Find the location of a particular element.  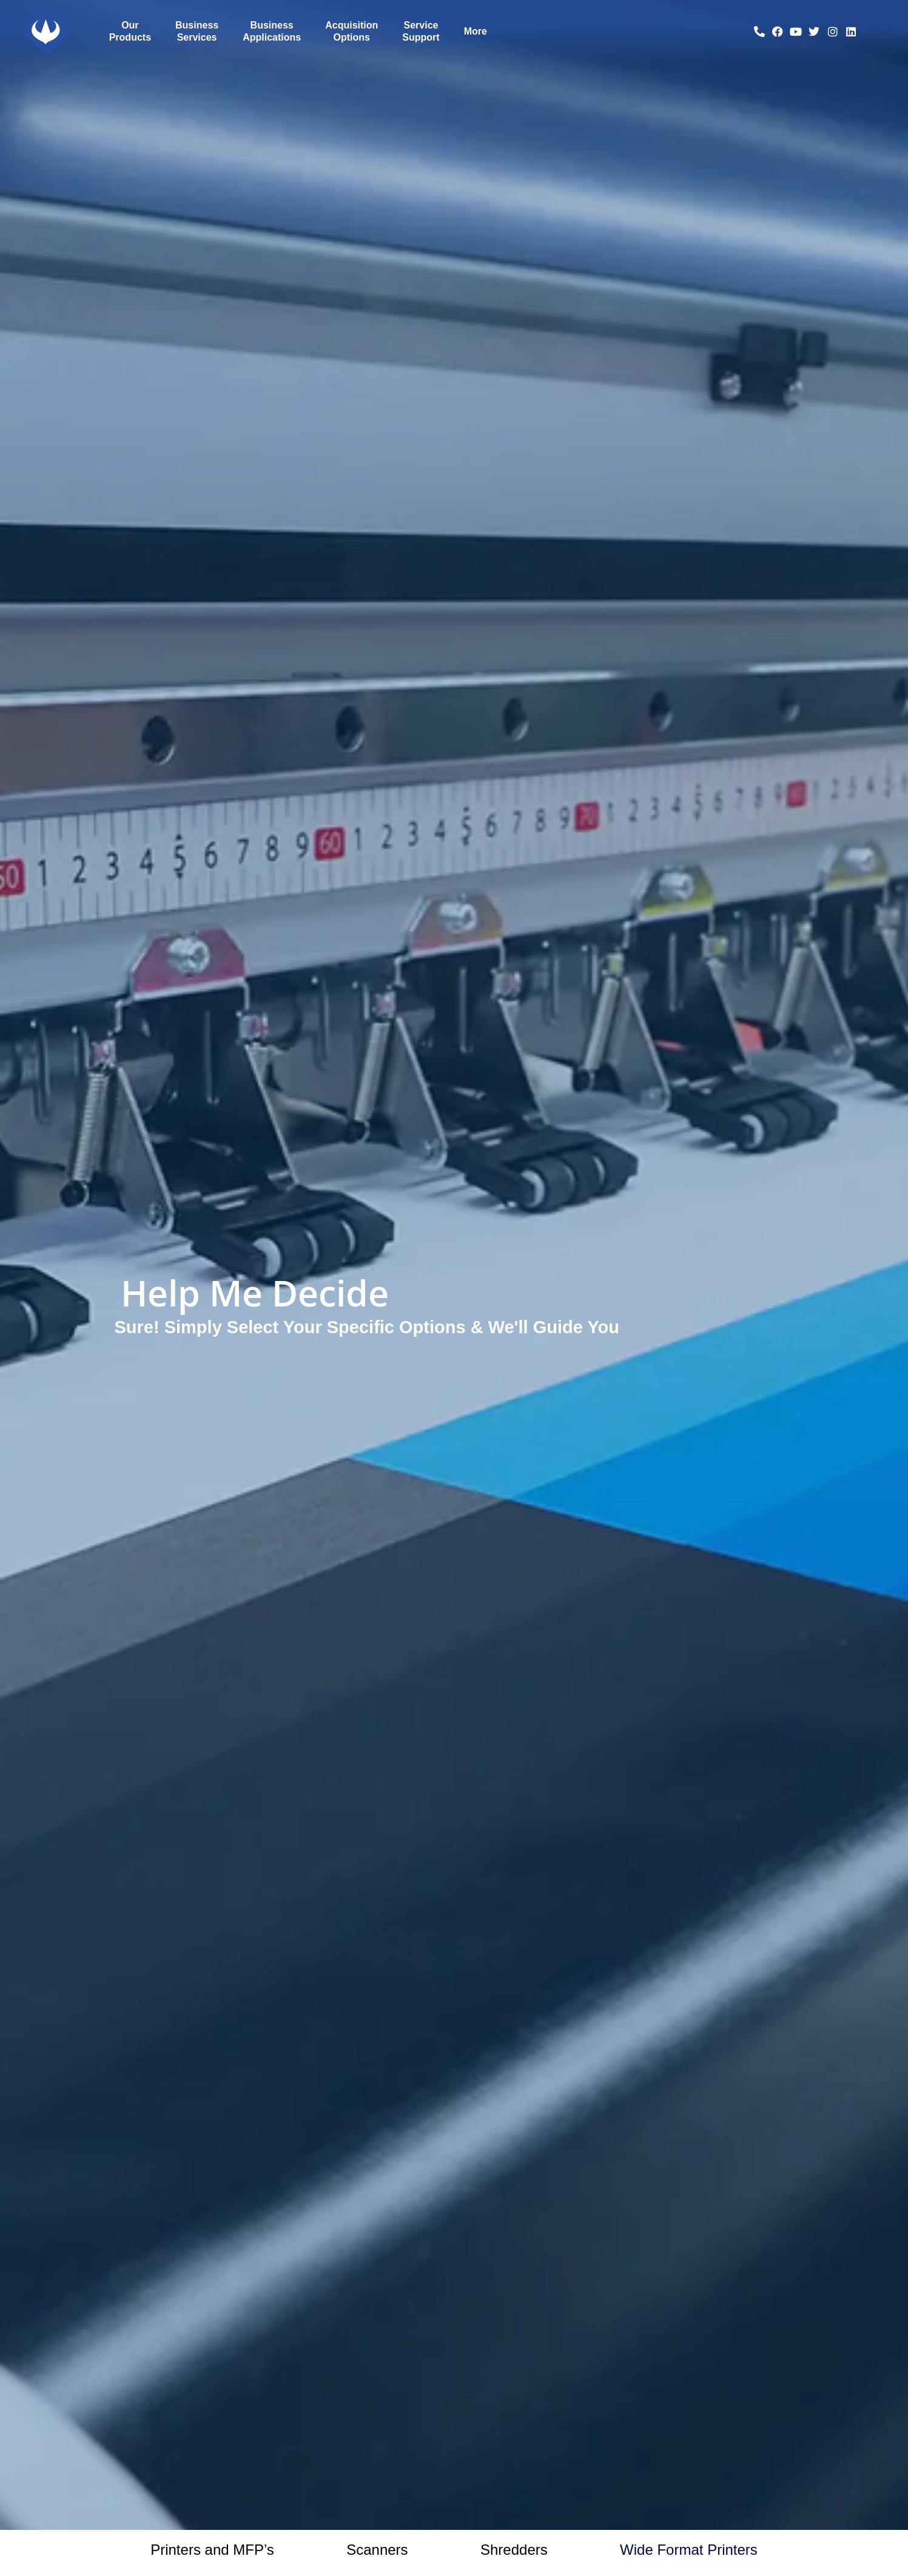

More is located at coordinates (475, 31).